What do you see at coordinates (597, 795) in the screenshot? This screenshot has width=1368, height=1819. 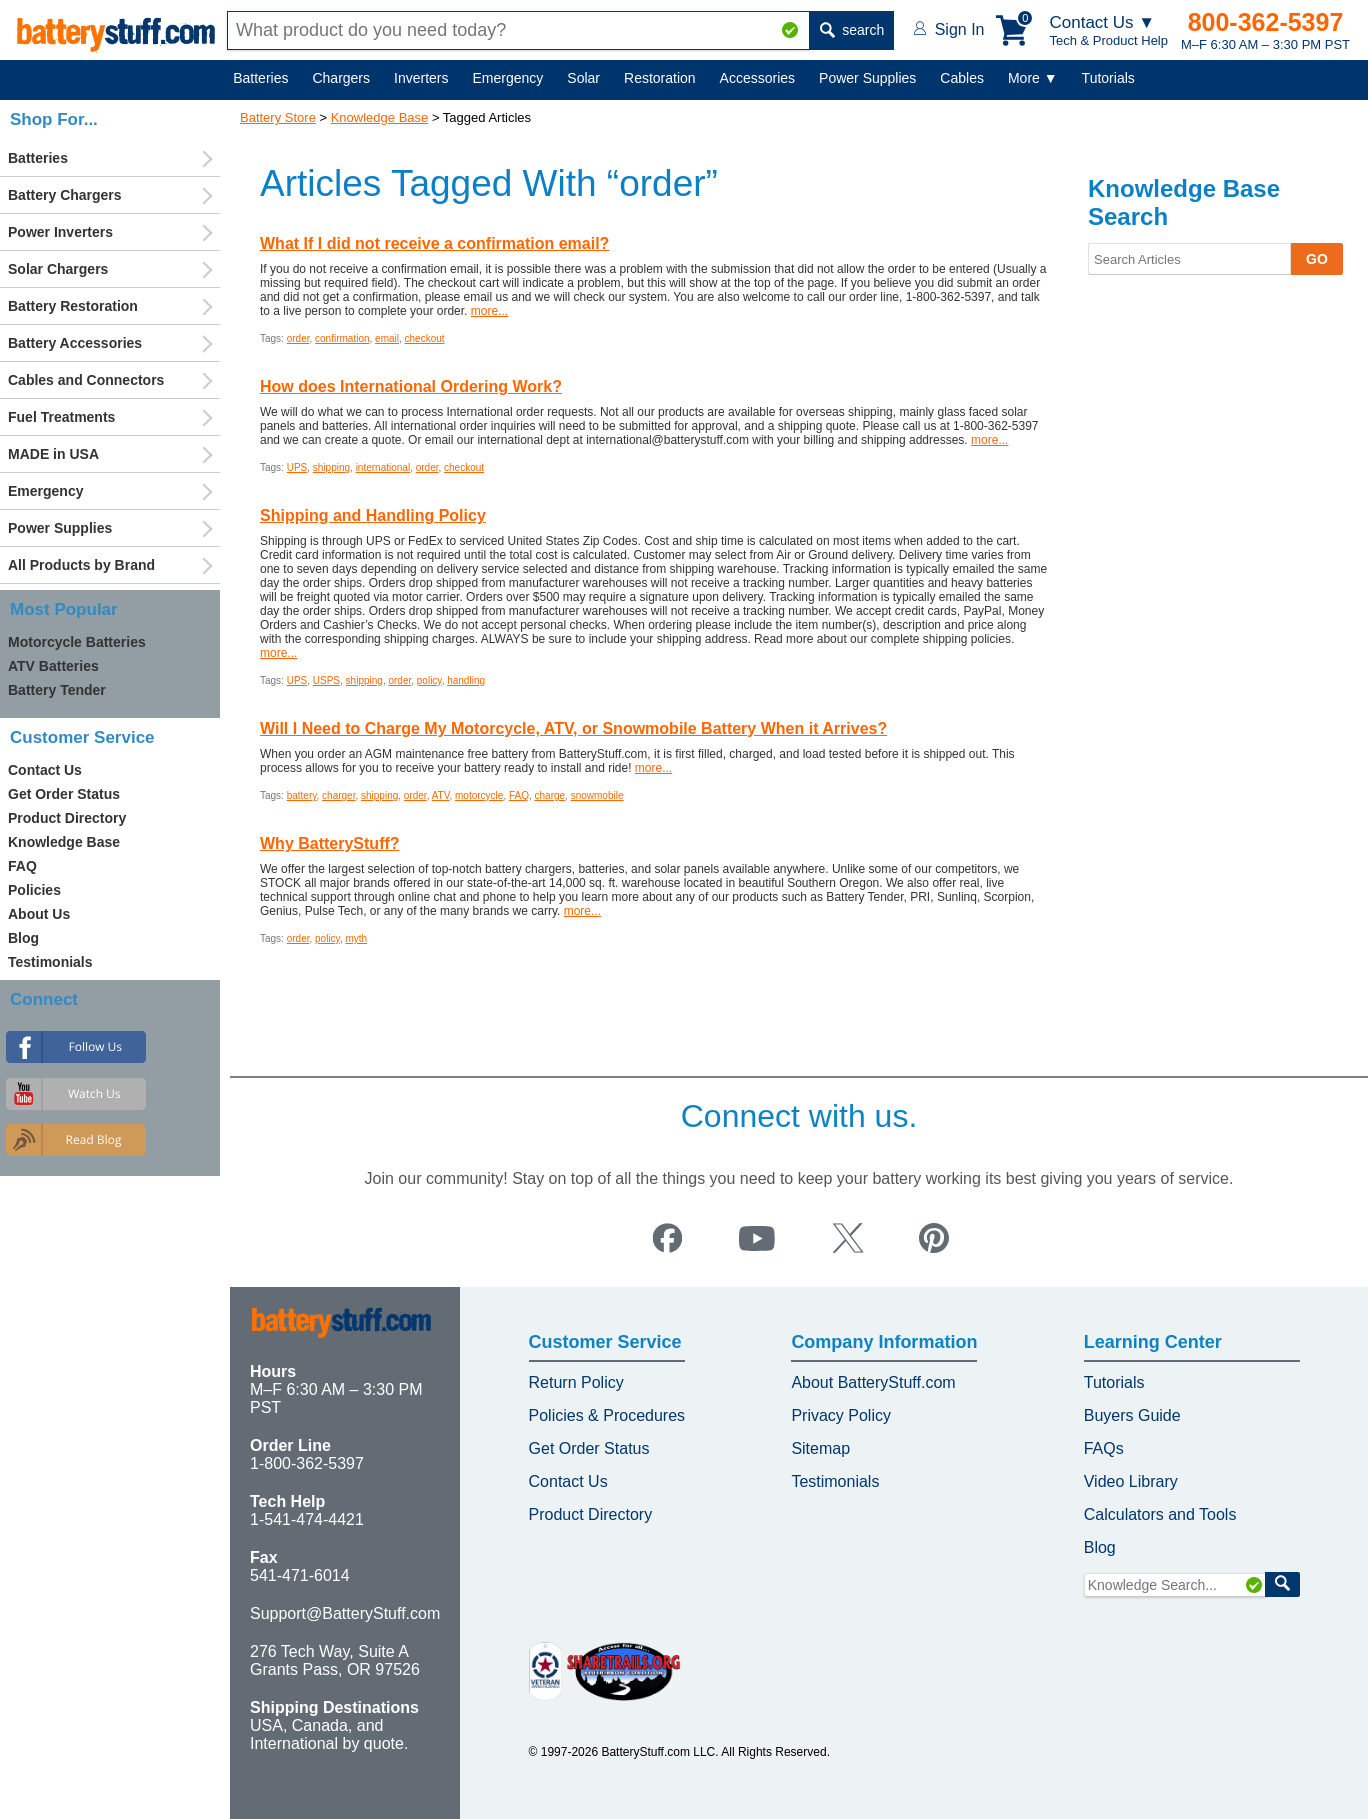 I see `snowmobile` at bounding box center [597, 795].